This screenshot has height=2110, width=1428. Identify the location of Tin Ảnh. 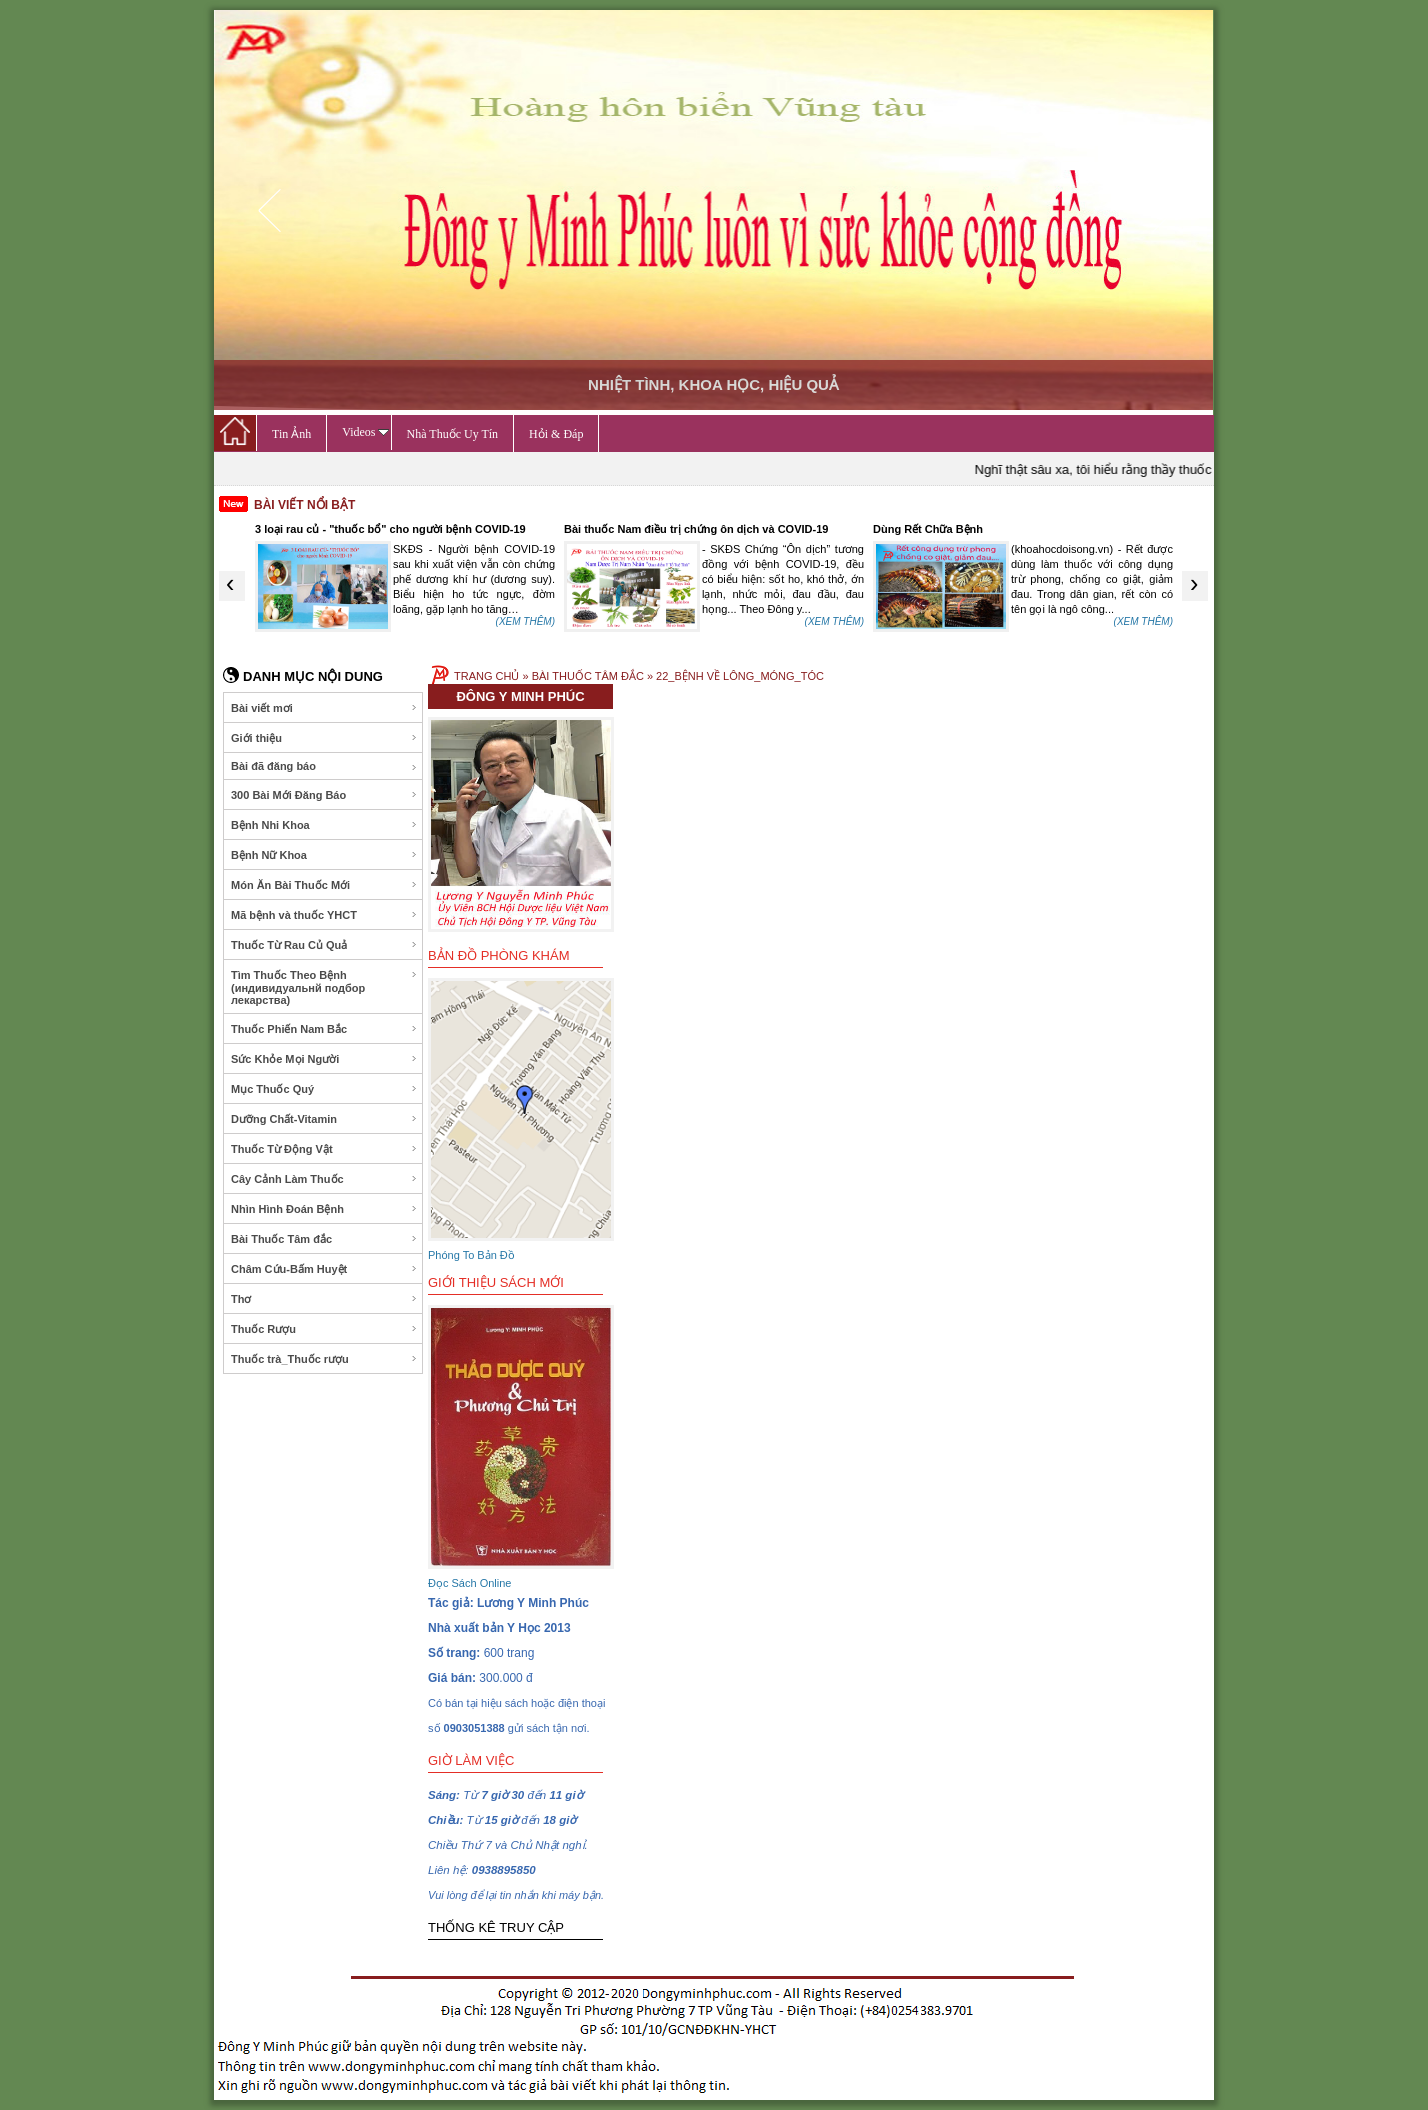
(291, 434).